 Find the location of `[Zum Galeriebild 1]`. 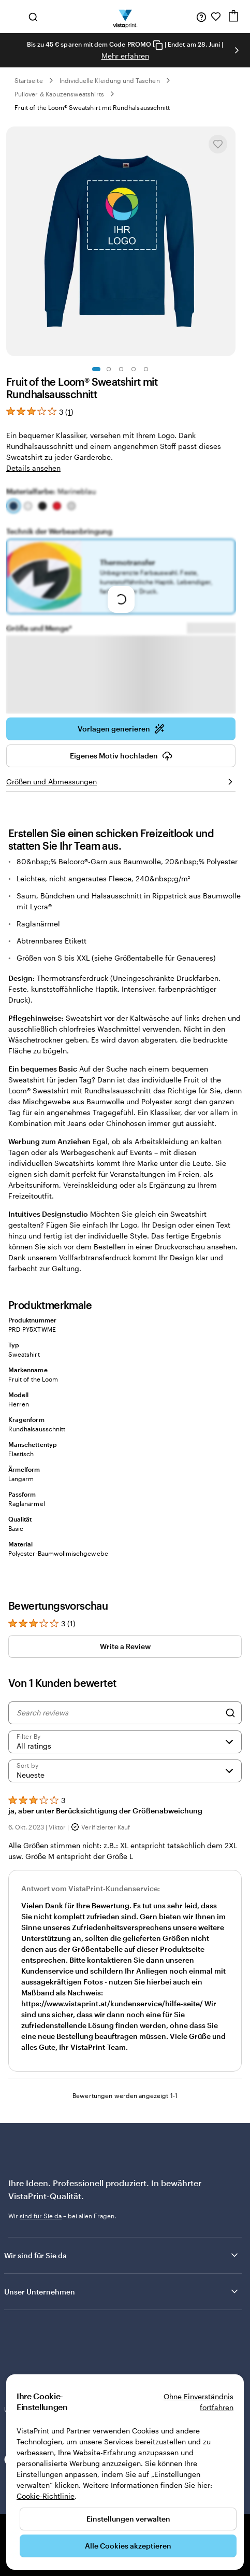

[Zum Galeriebild 1] is located at coordinates (96, 369).